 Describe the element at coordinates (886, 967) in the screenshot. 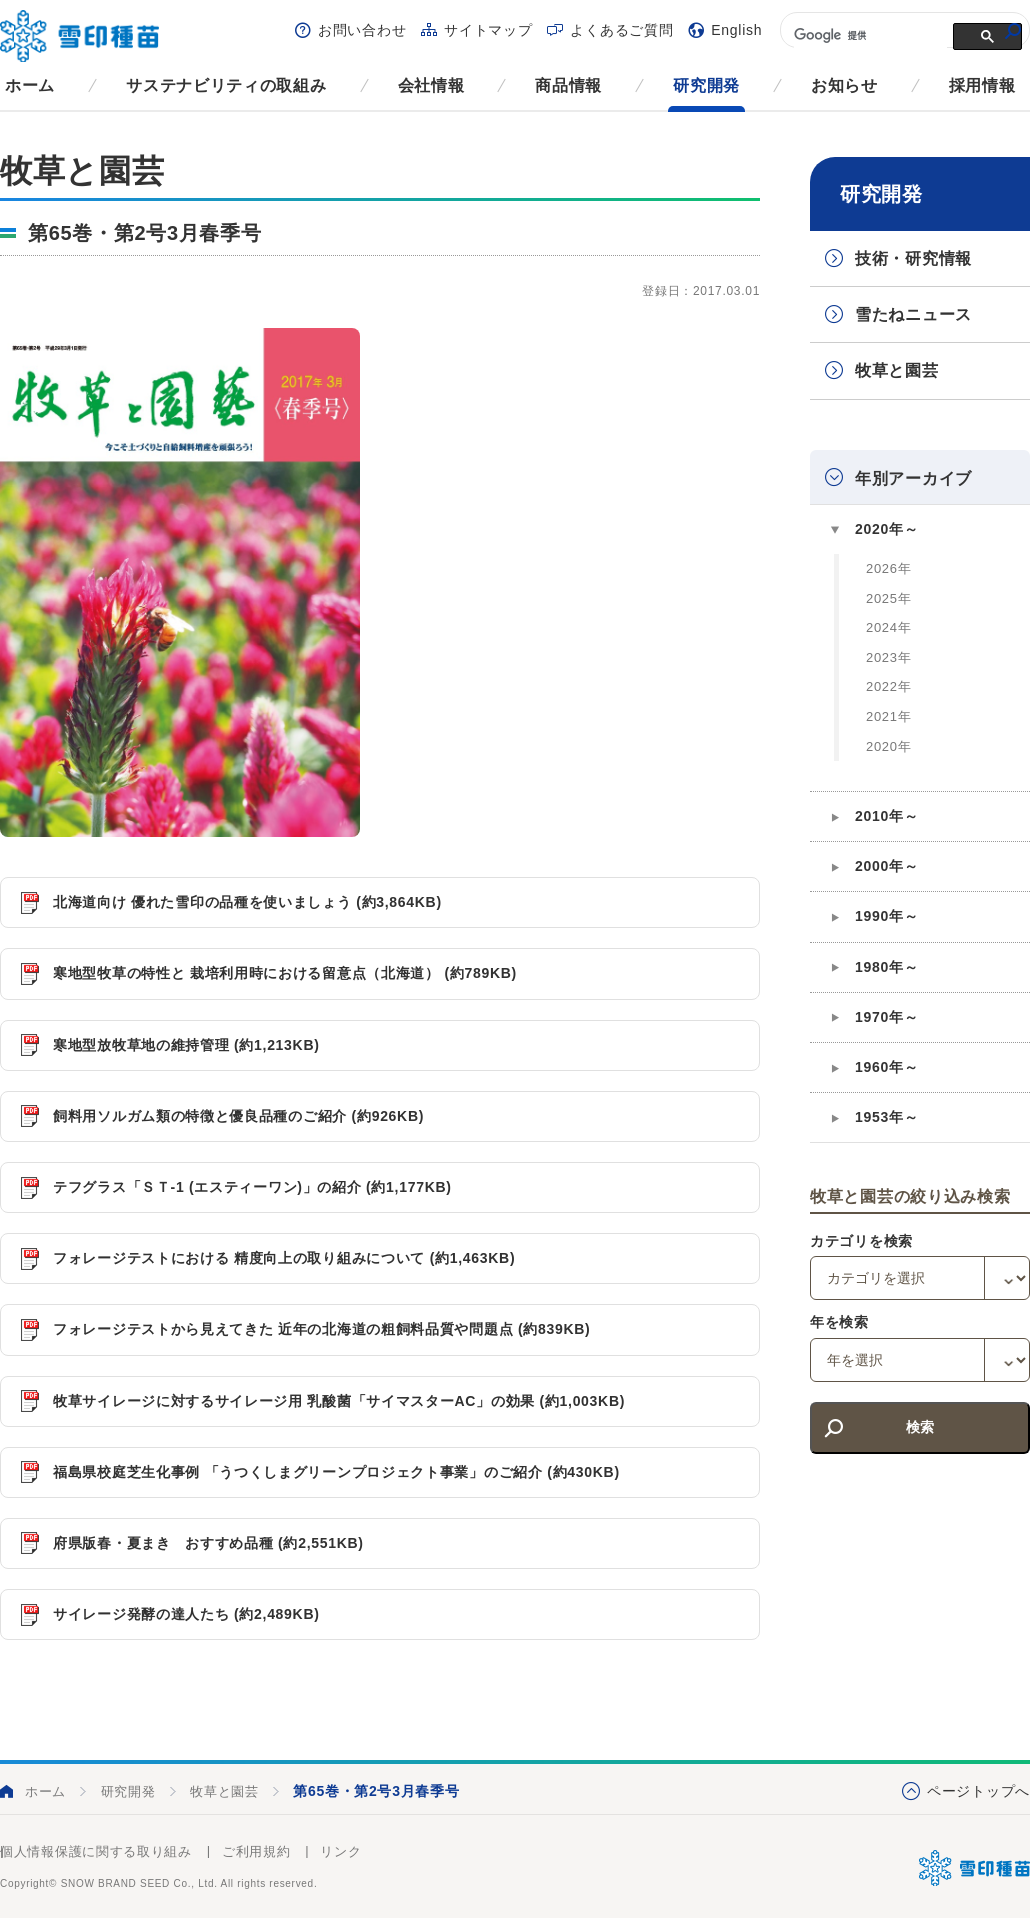

I see `1980年～` at that location.